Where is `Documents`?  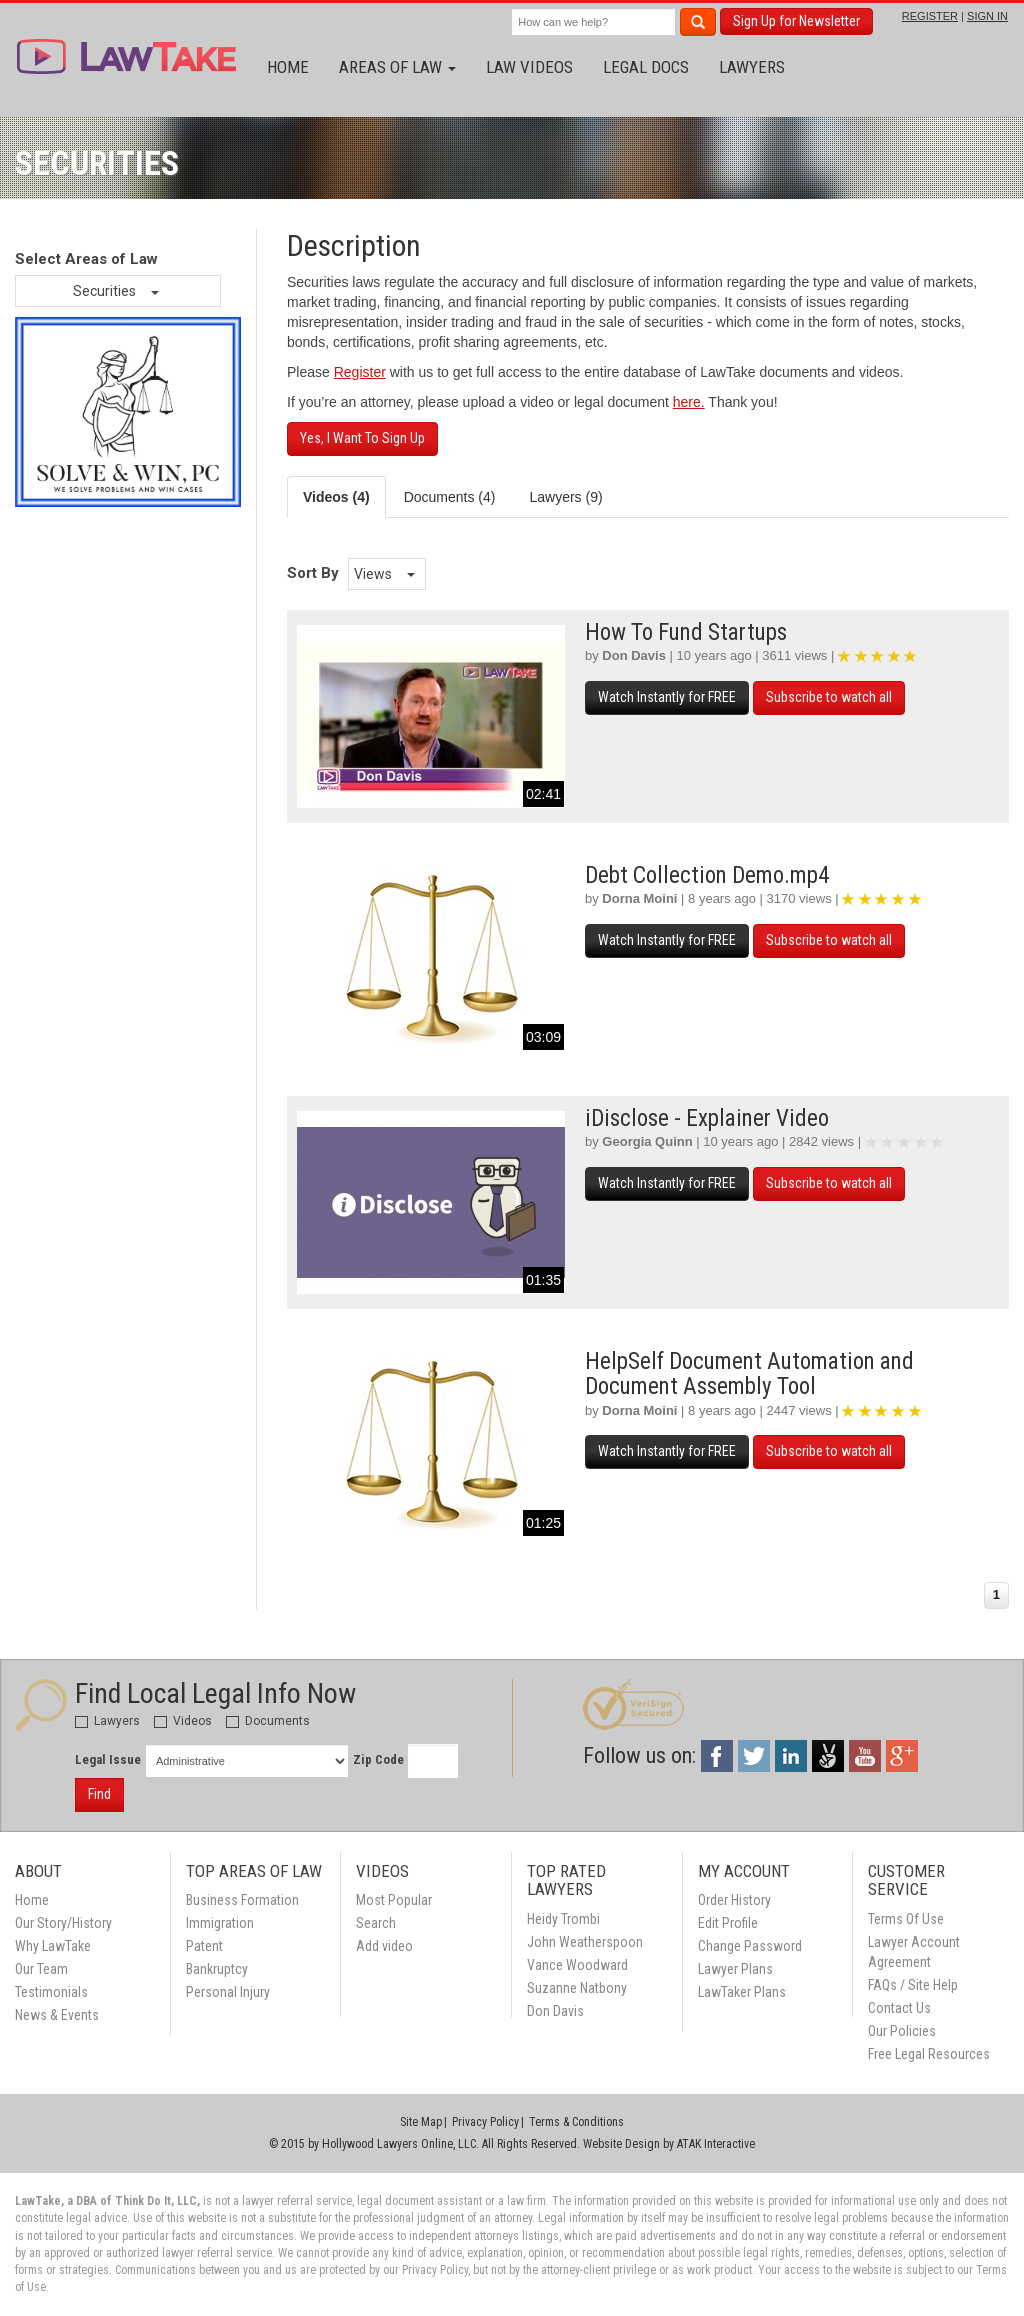
Documents is located at coordinates (268, 1721).